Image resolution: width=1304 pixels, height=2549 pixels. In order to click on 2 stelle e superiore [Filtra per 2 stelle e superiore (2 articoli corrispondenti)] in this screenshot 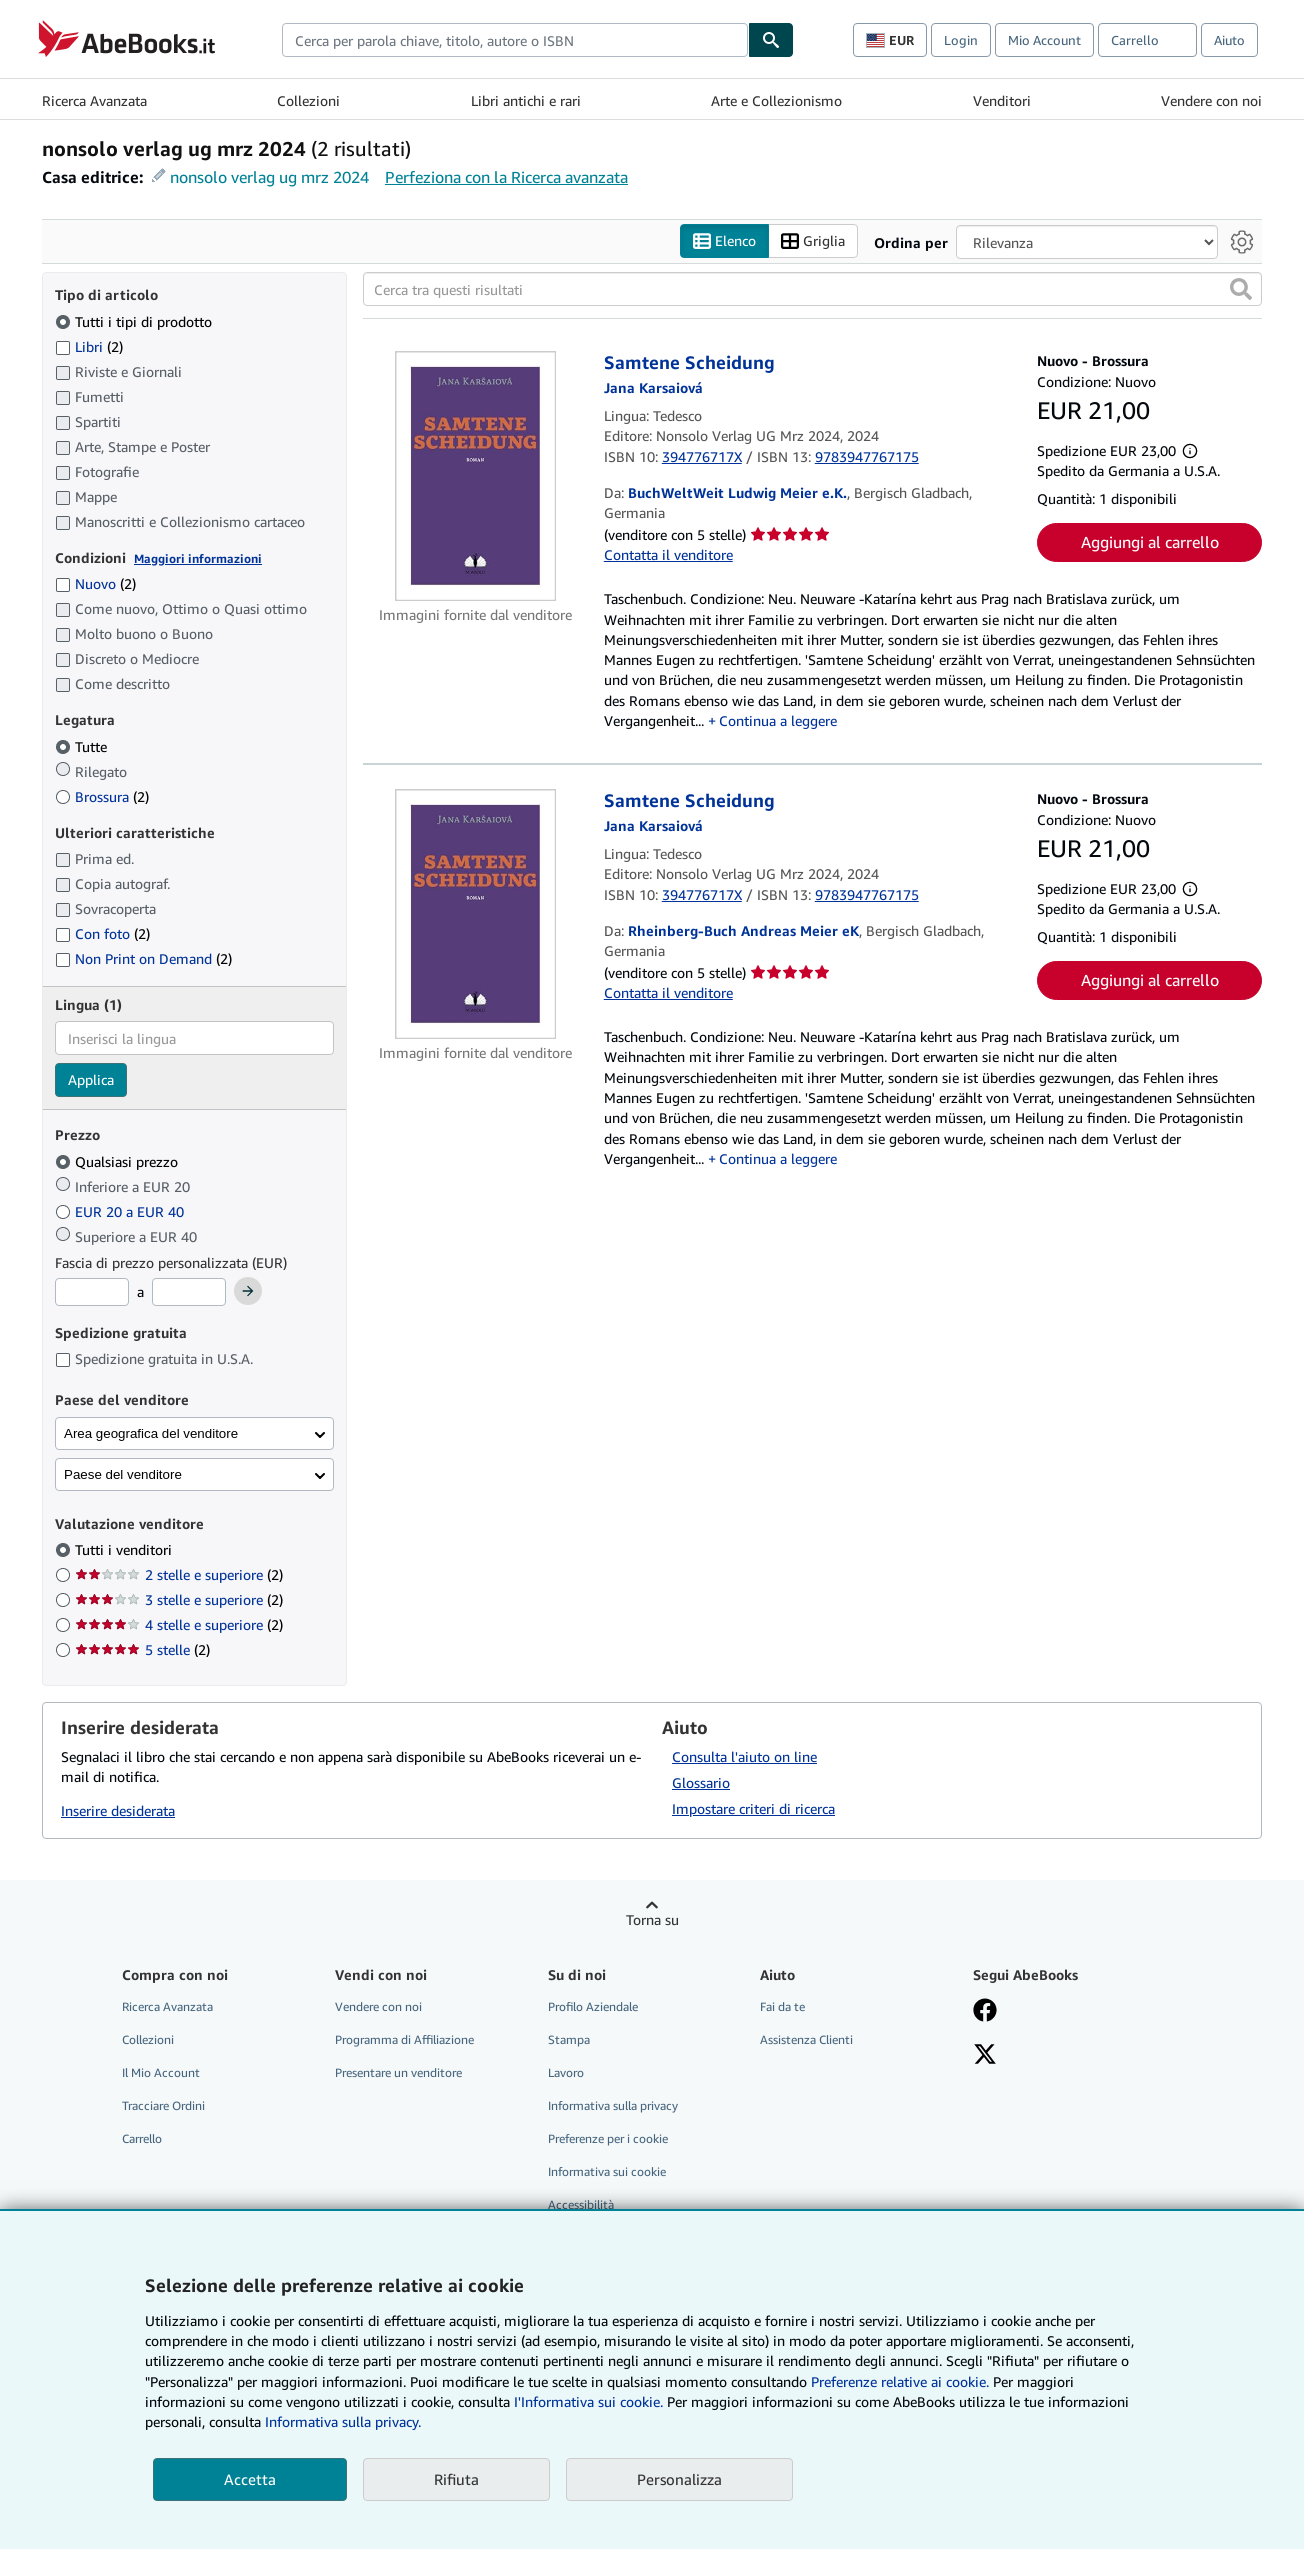, I will do `click(179, 1575)`.